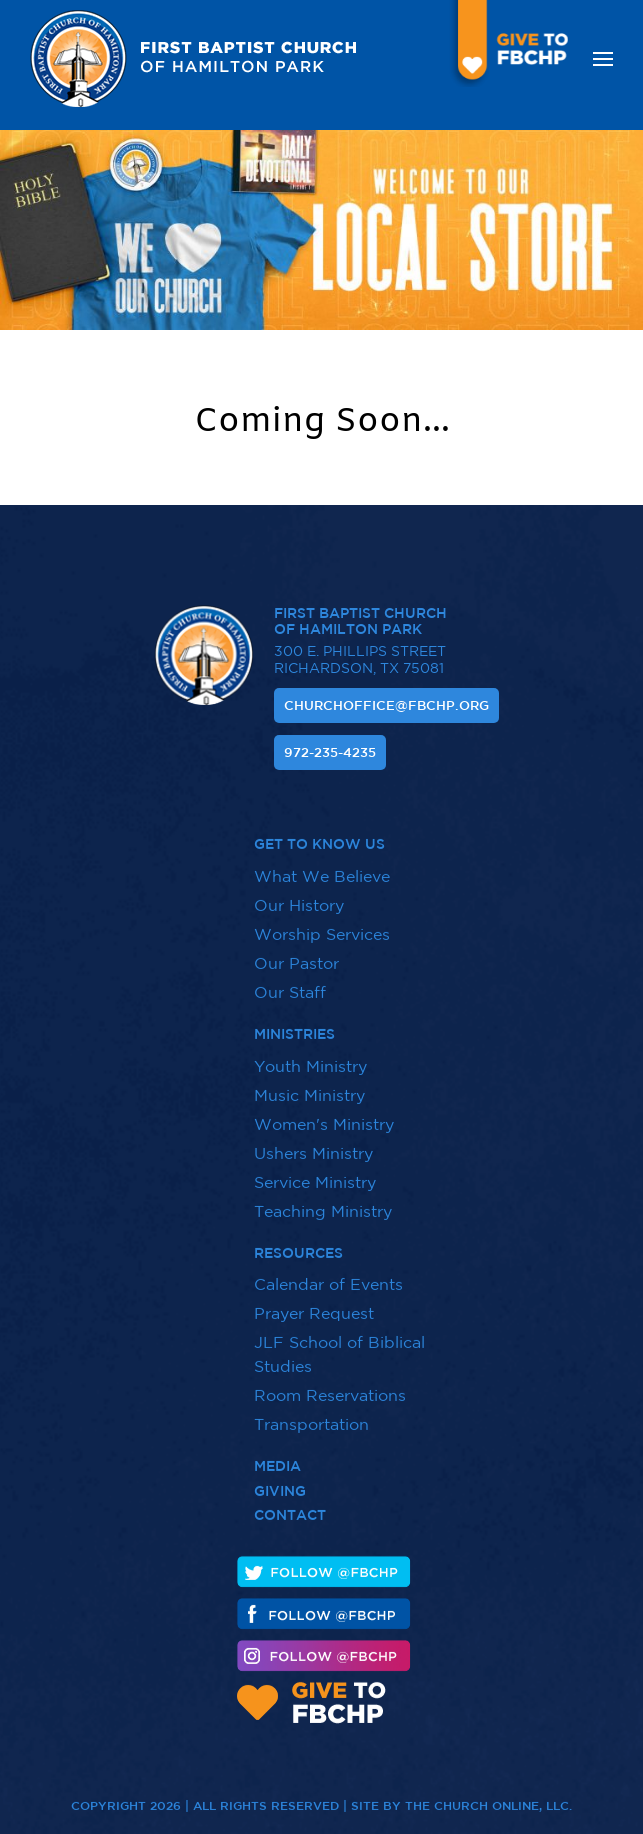  I want to click on Youth Ministry, so click(310, 1053).